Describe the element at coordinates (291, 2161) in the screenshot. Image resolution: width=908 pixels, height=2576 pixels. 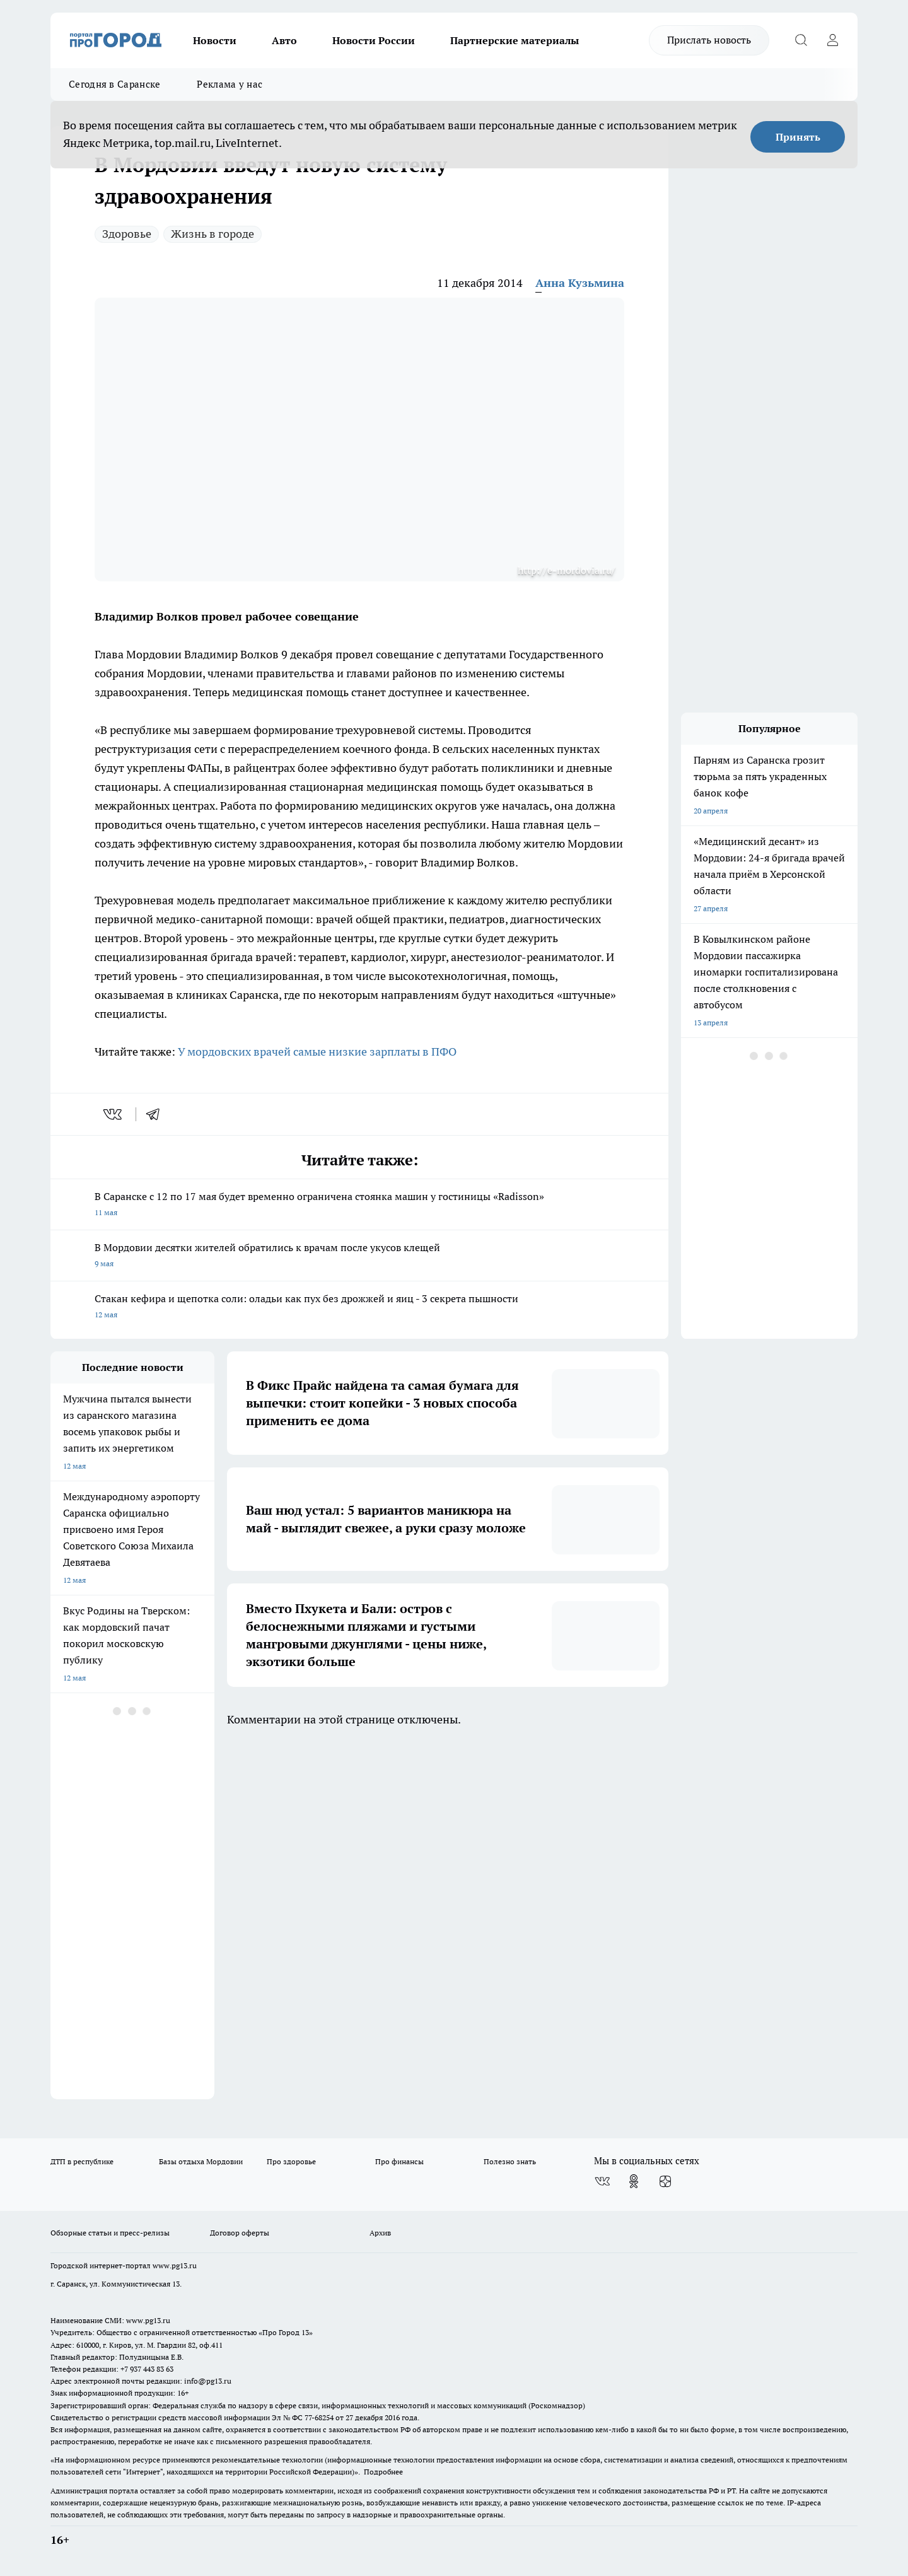
I see `Про здоровье` at that location.